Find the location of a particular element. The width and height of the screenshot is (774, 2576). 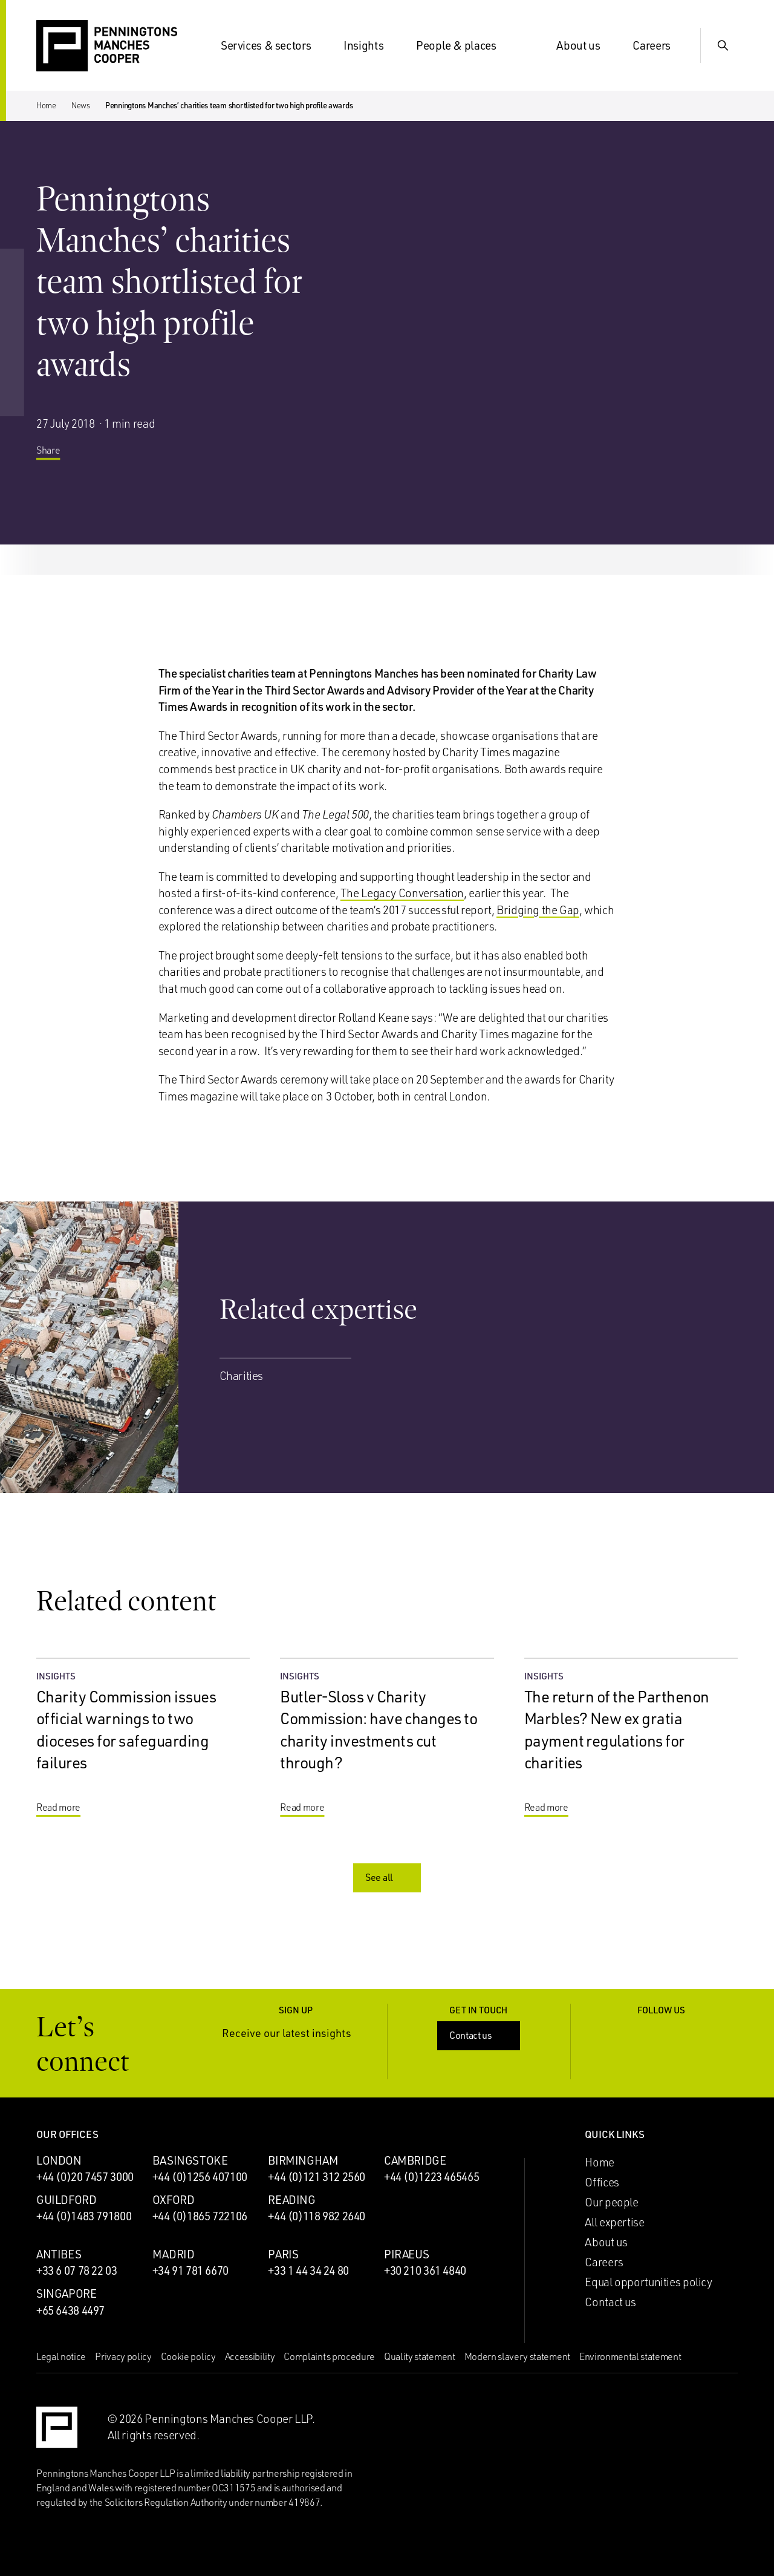

Our people is located at coordinates (611, 2202).